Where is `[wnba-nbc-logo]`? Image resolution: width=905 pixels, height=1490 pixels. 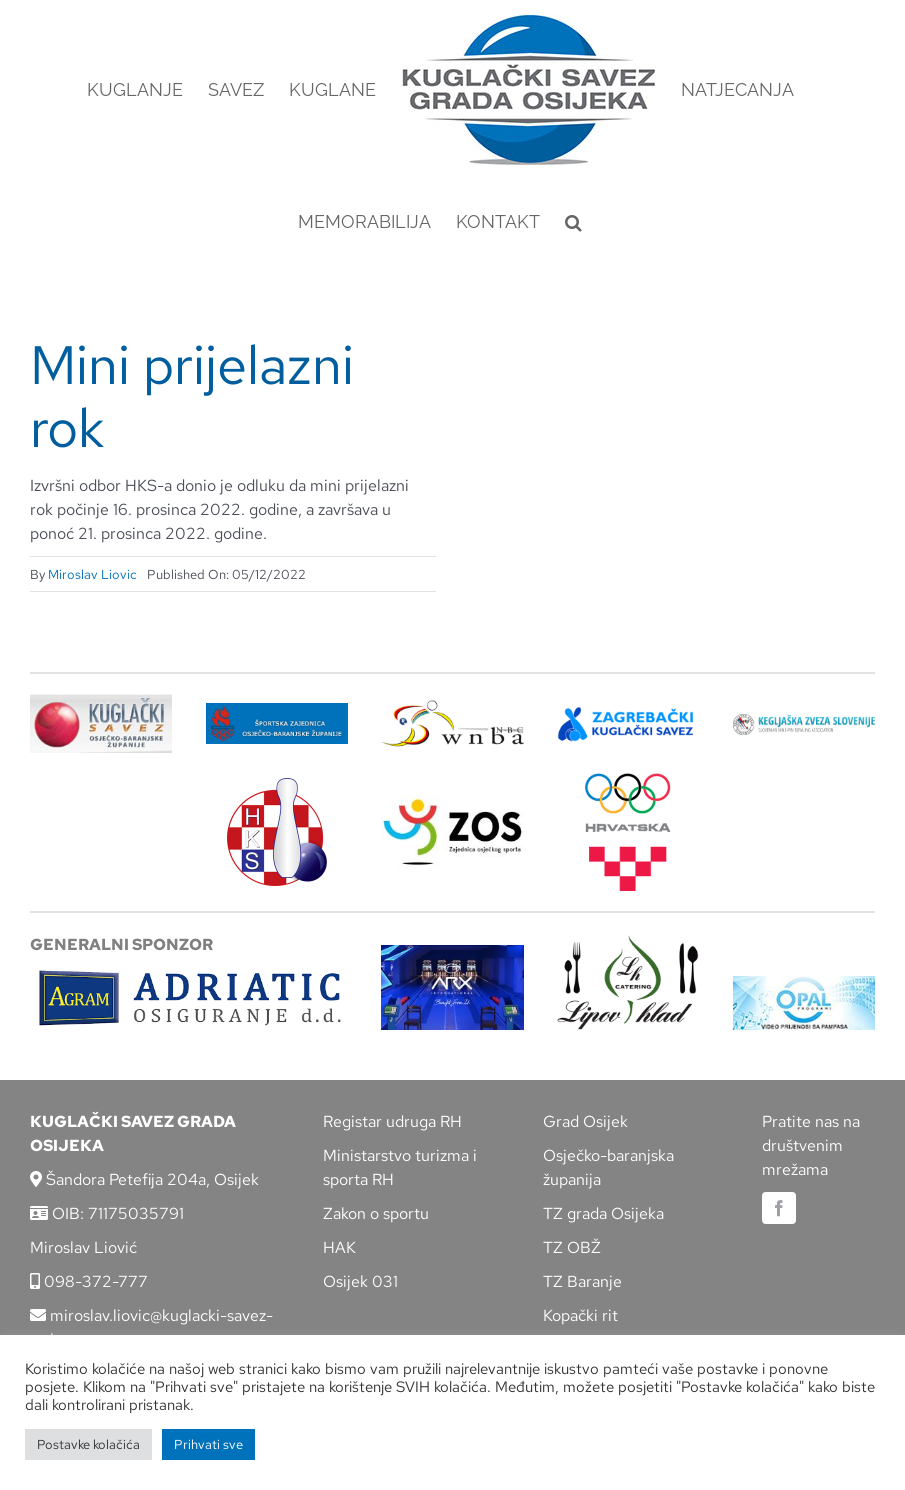 [wnba-nbc-logo] is located at coordinates (452, 707).